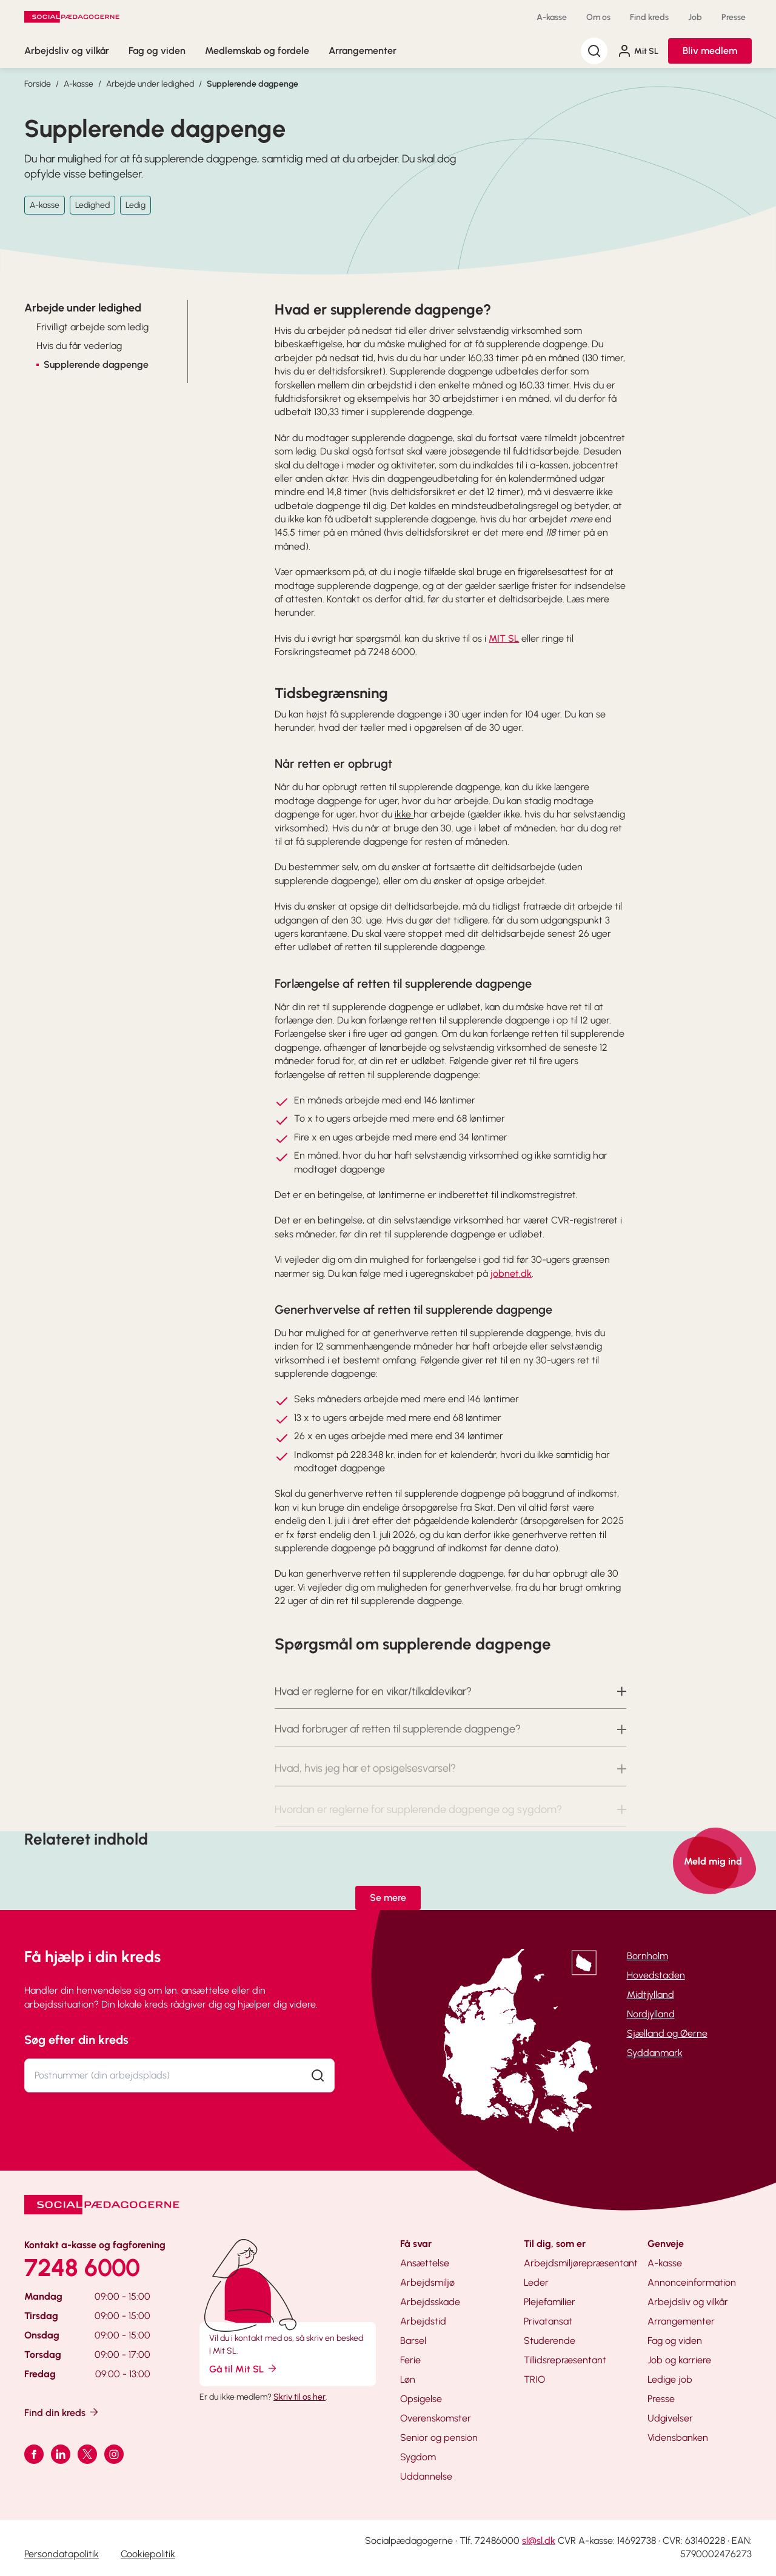 This screenshot has width=776, height=2576. What do you see at coordinates (421, 2399) in the screenshot?
I see `Opsigelse` at bounding box center [421, 2399].